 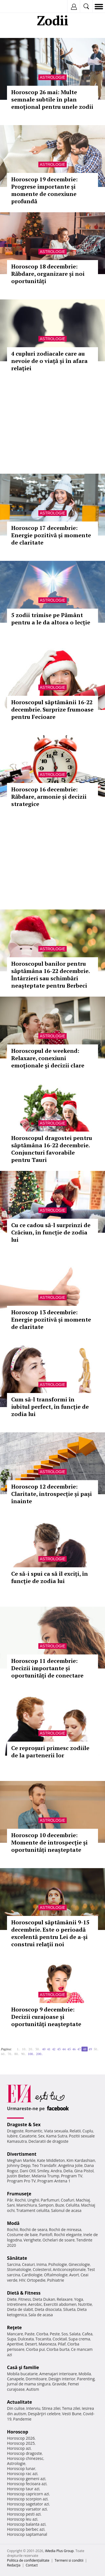 What do you see at coordinates (27, 2499) in the screenshot?
I see `Horoscop scorpion azi` at bounding box center [27, 2499].